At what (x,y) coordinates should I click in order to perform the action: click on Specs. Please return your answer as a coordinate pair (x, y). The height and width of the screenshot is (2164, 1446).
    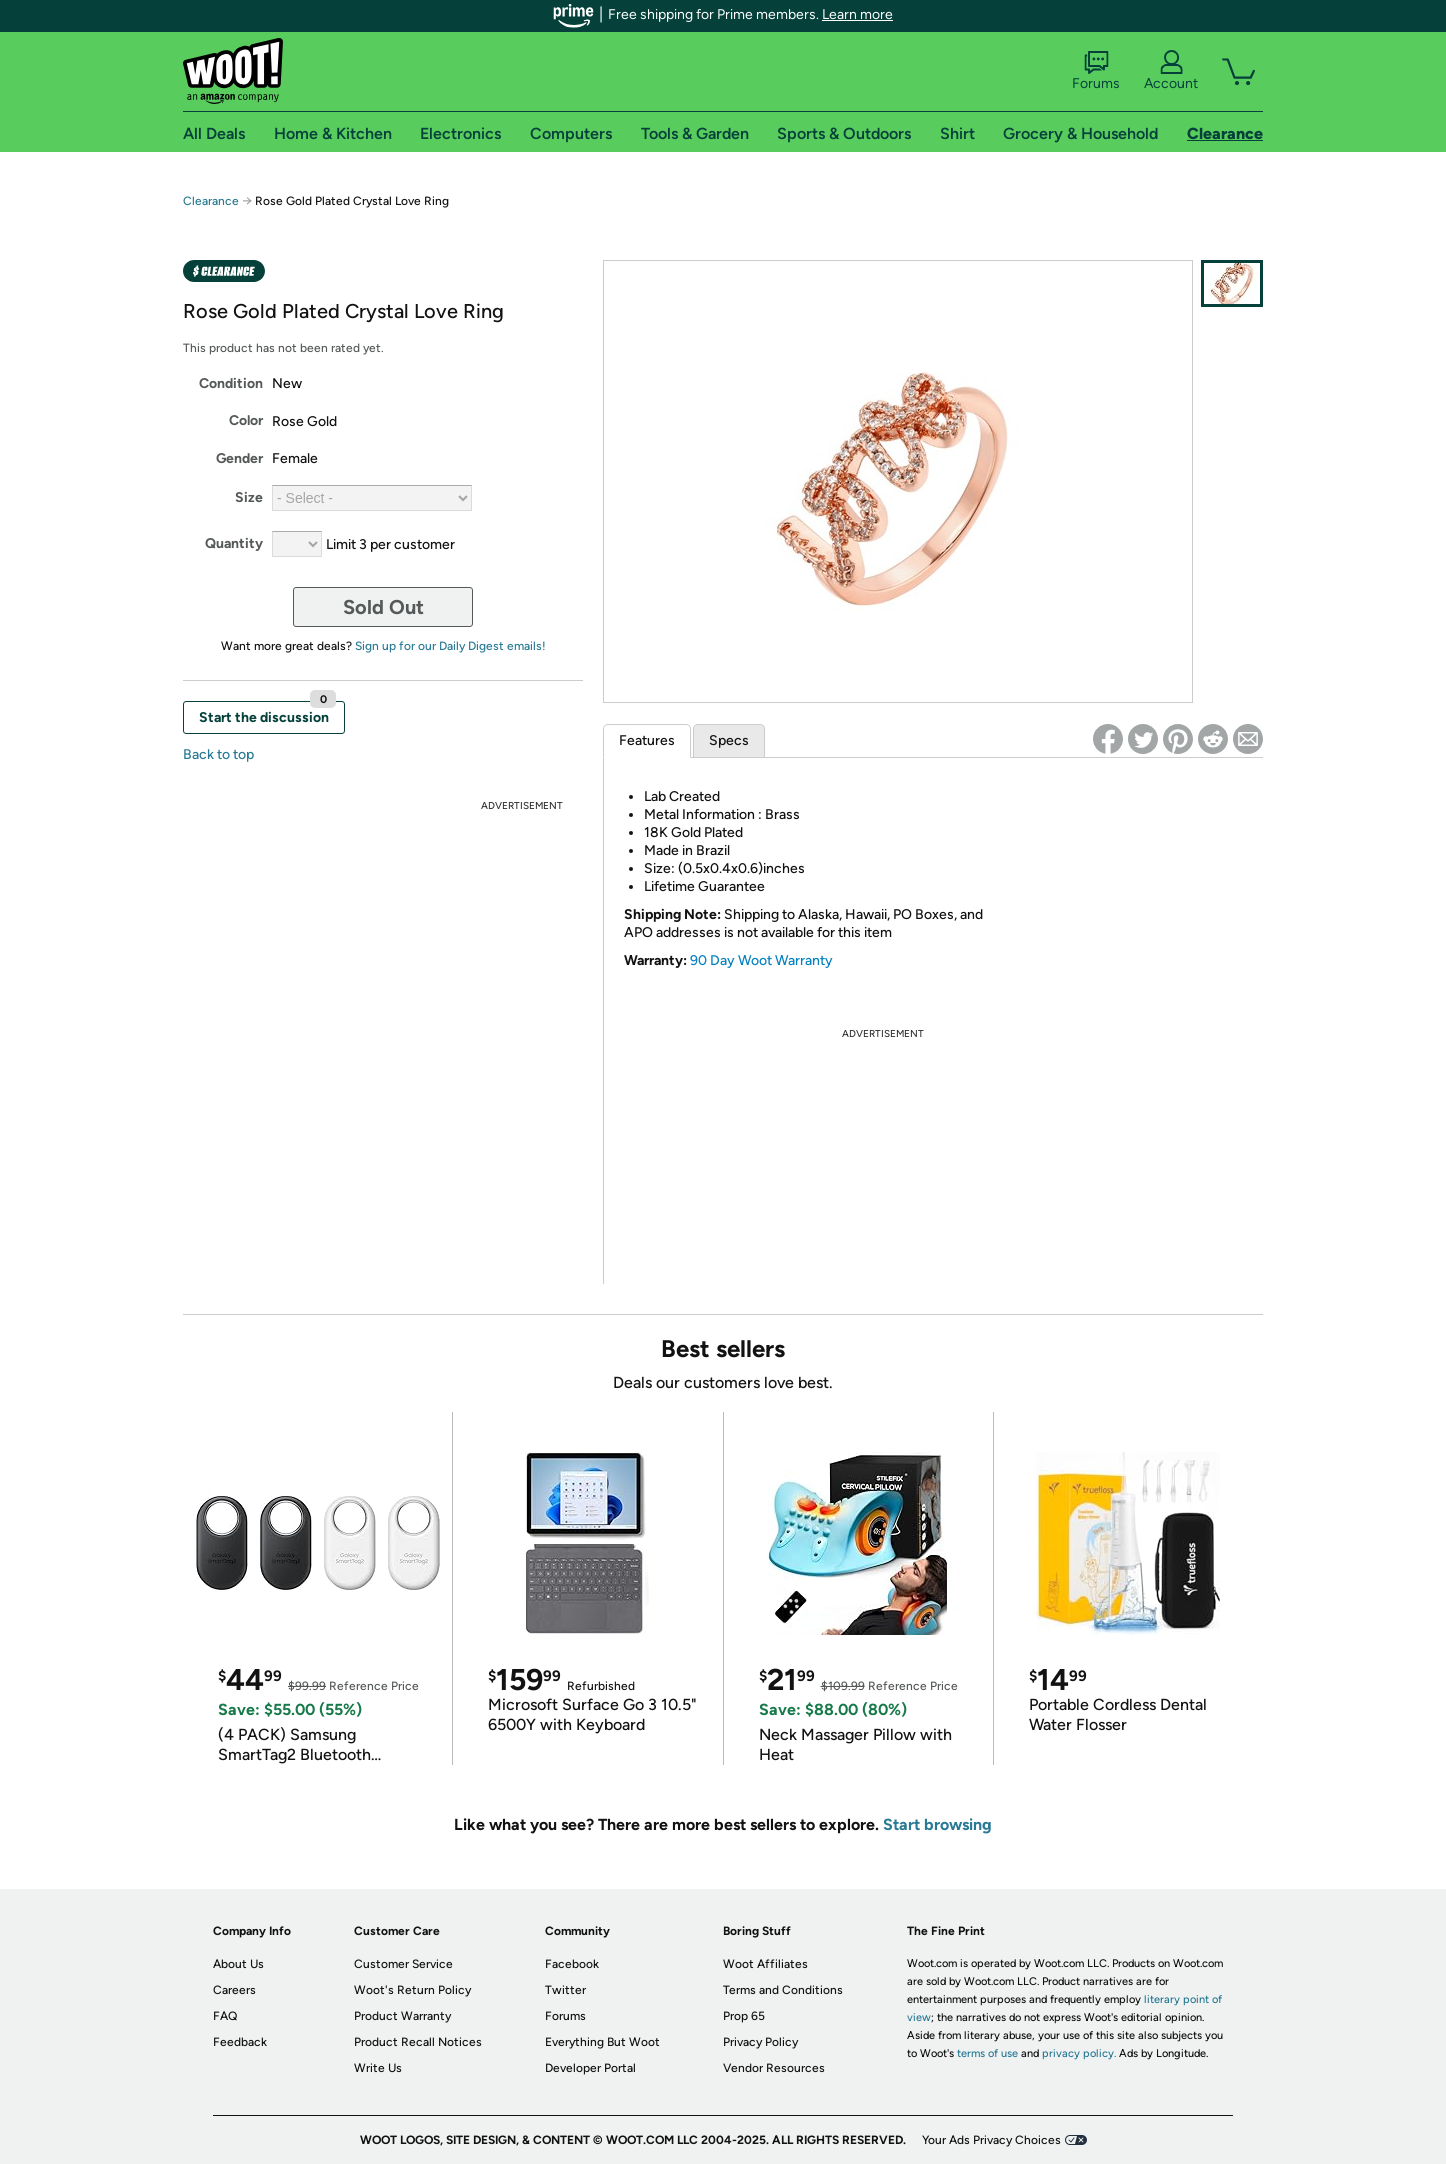
    Looking at the image, I should click on (729, 740).